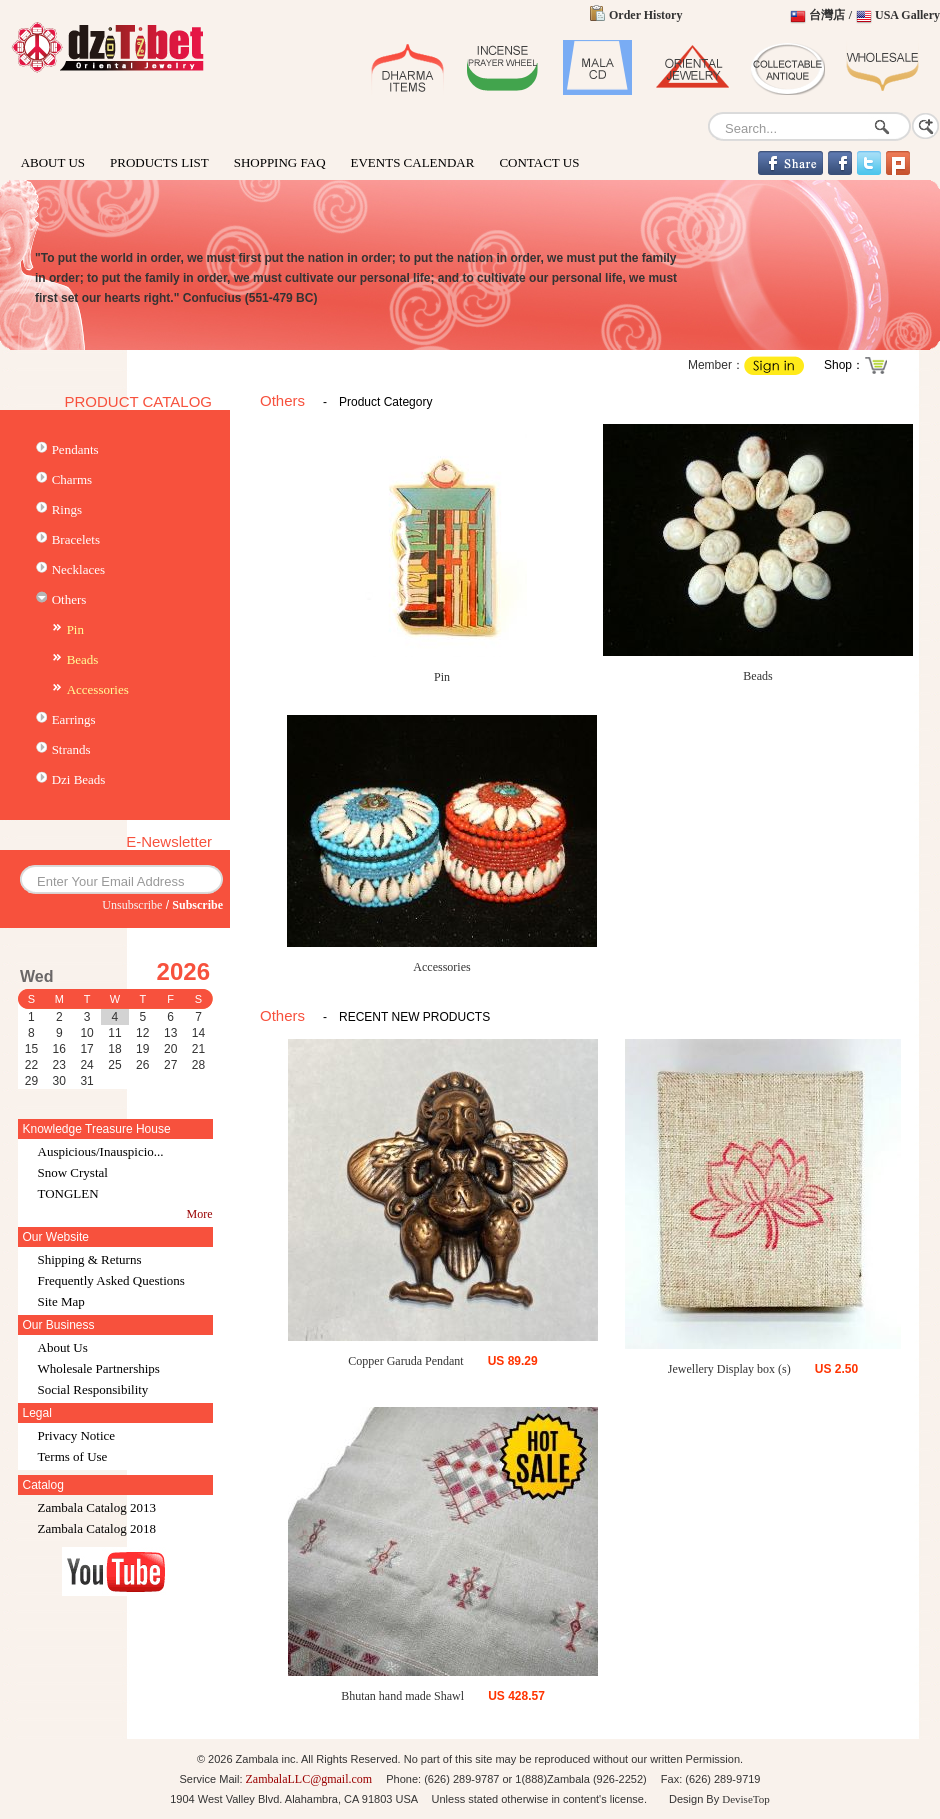 This screenshot has width=940, height=1819. I want to click on Dzi Beads, so click(79, 779).